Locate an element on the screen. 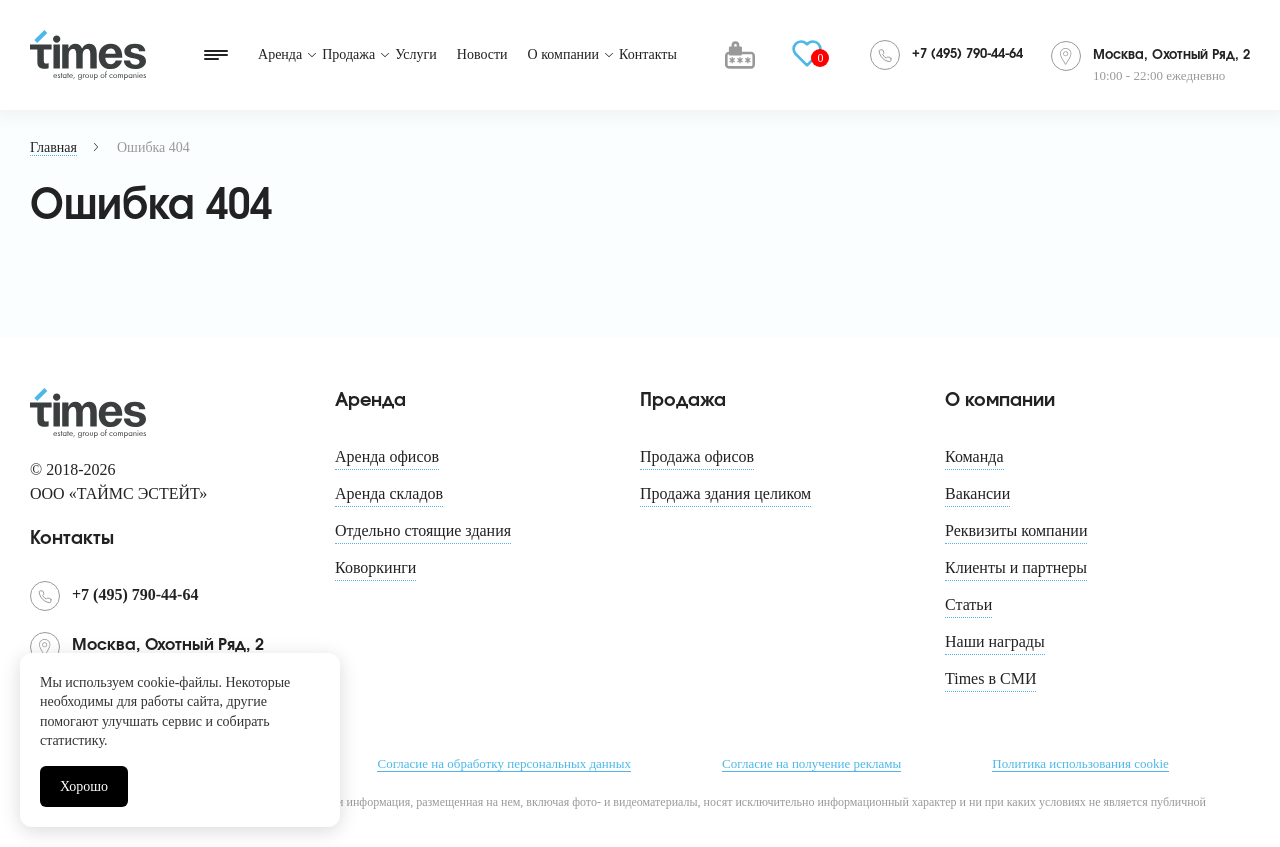 Image resolution: width=1280 pixels, height=847 pixels. Аренда is located at coordinates (280, 54).